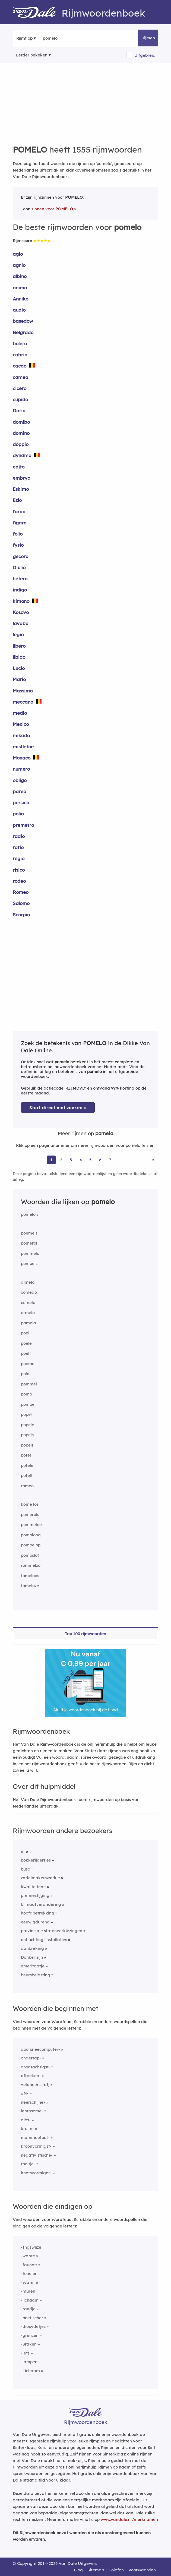 This screenshot has height=2576, width=171. What do you see at coordinates (23, 321) in the screenshot?
I see `basedow [Rijmwoord: basedow]` at bounding box center [23, 321].